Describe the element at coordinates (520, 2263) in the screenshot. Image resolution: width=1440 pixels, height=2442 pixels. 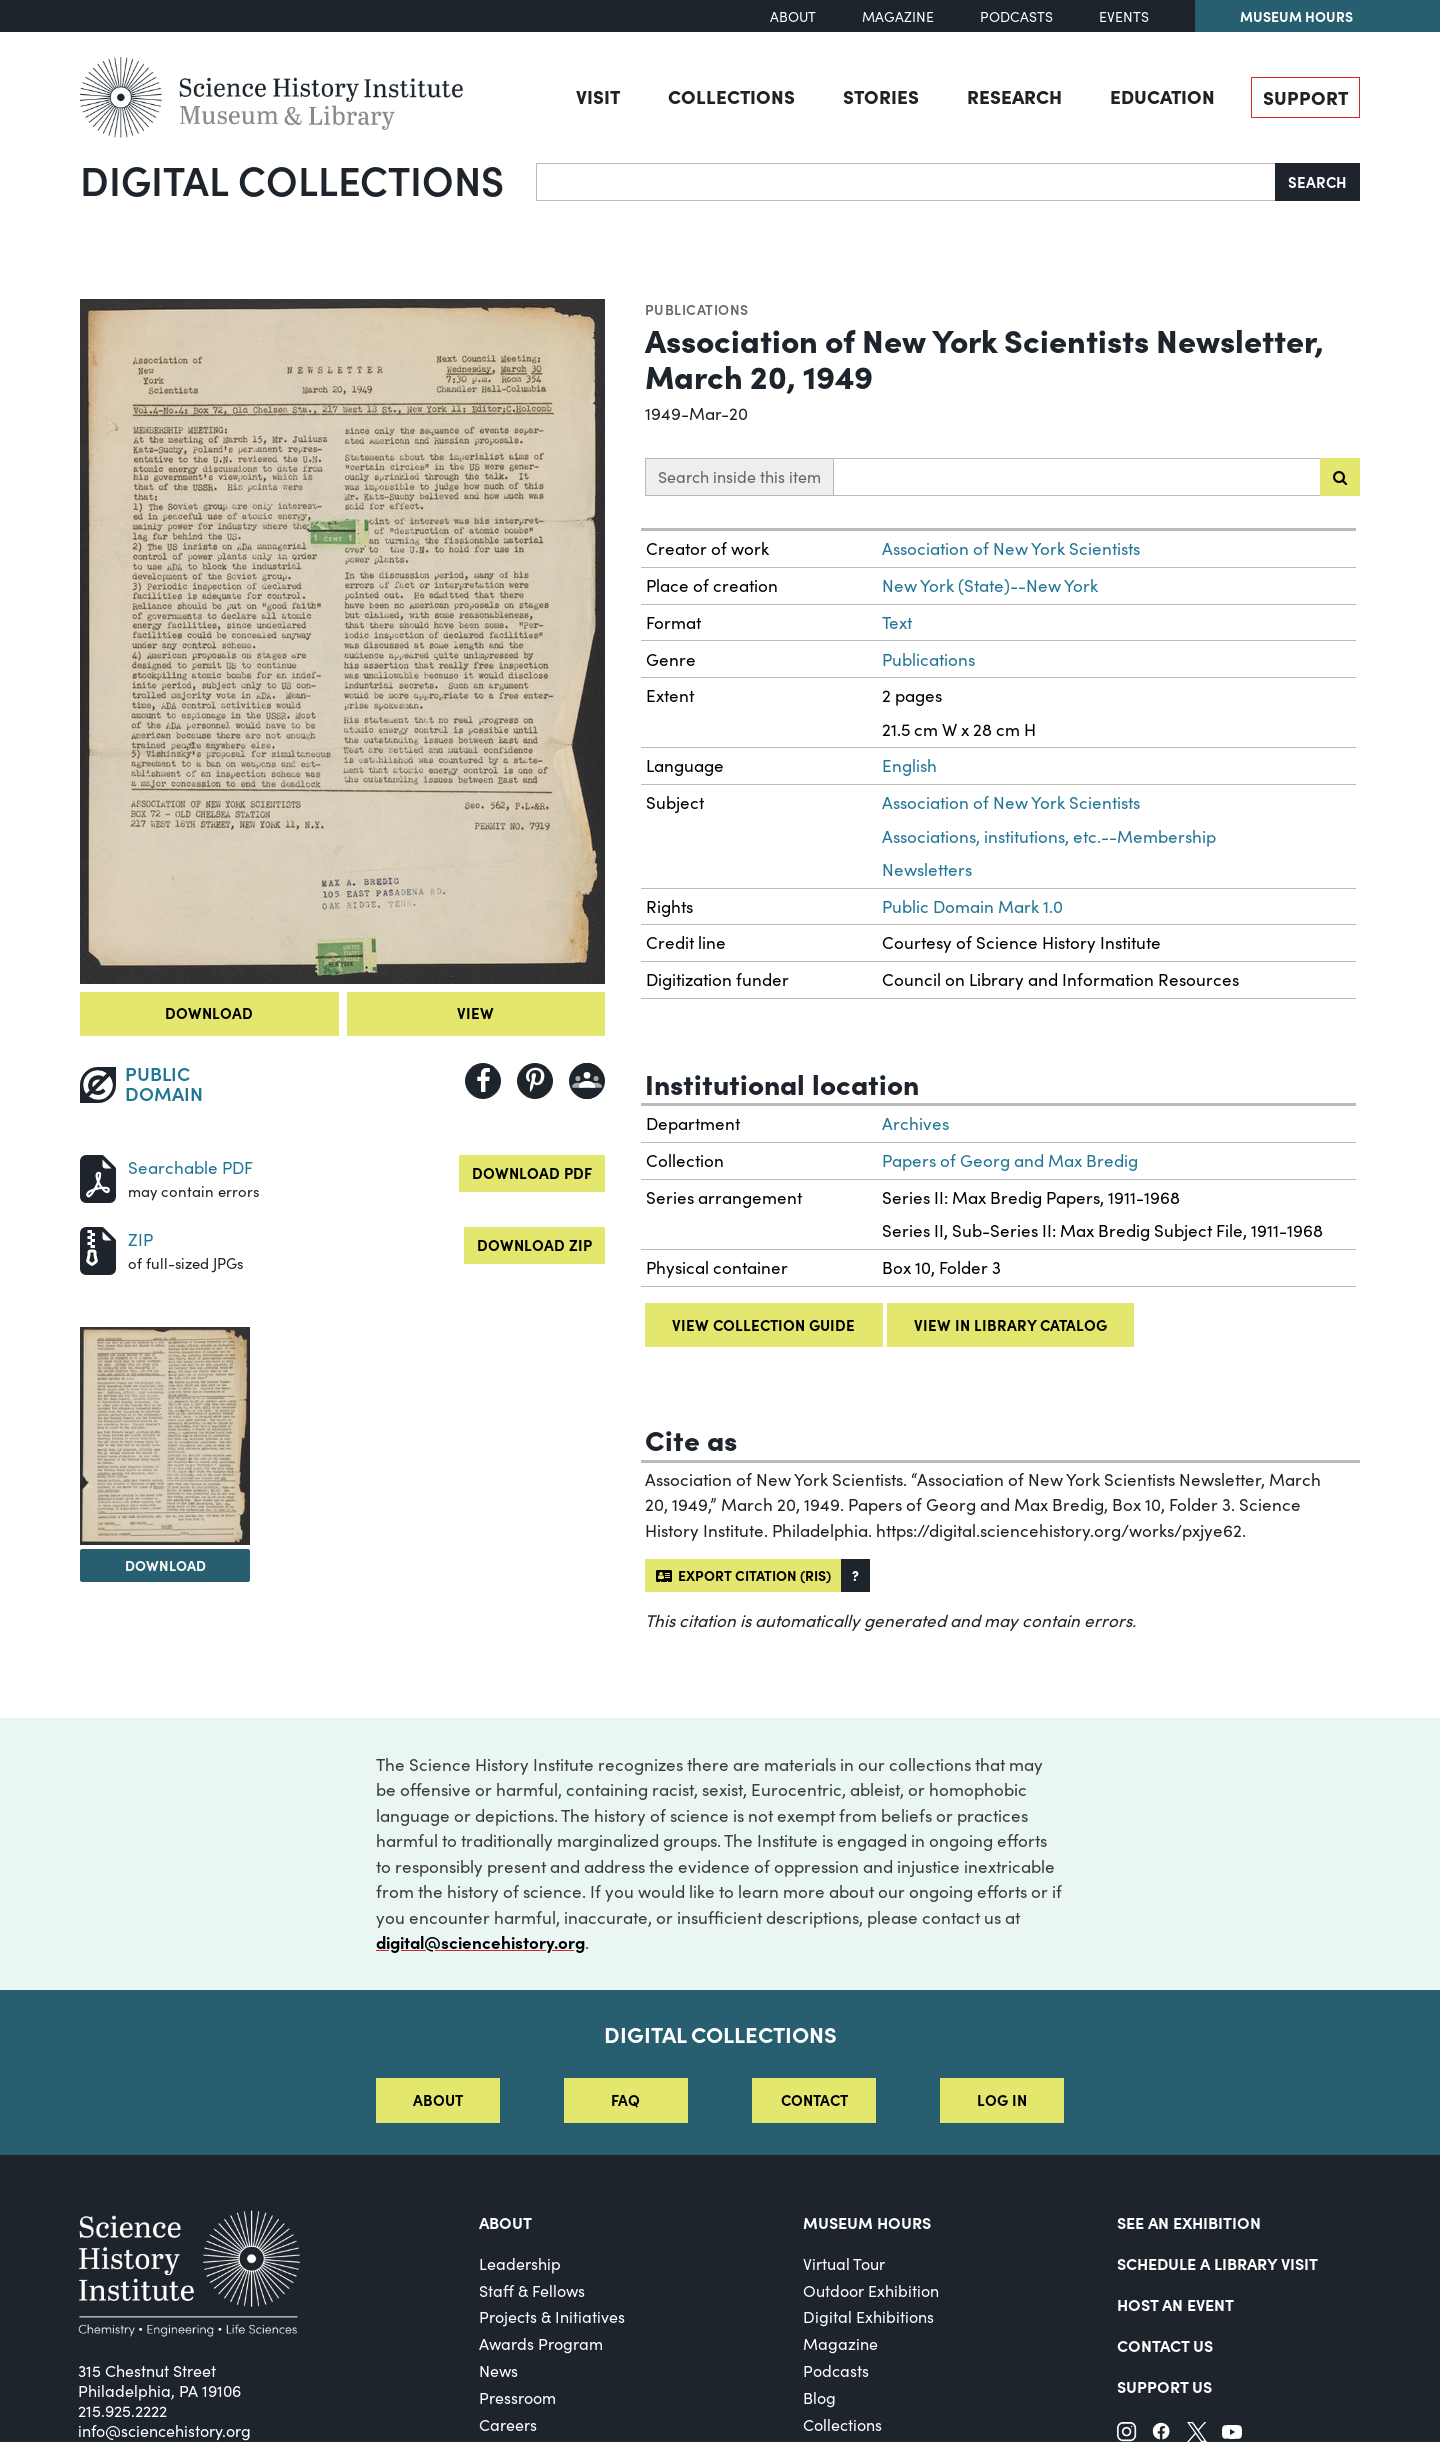
I see `Leadership` at that location.